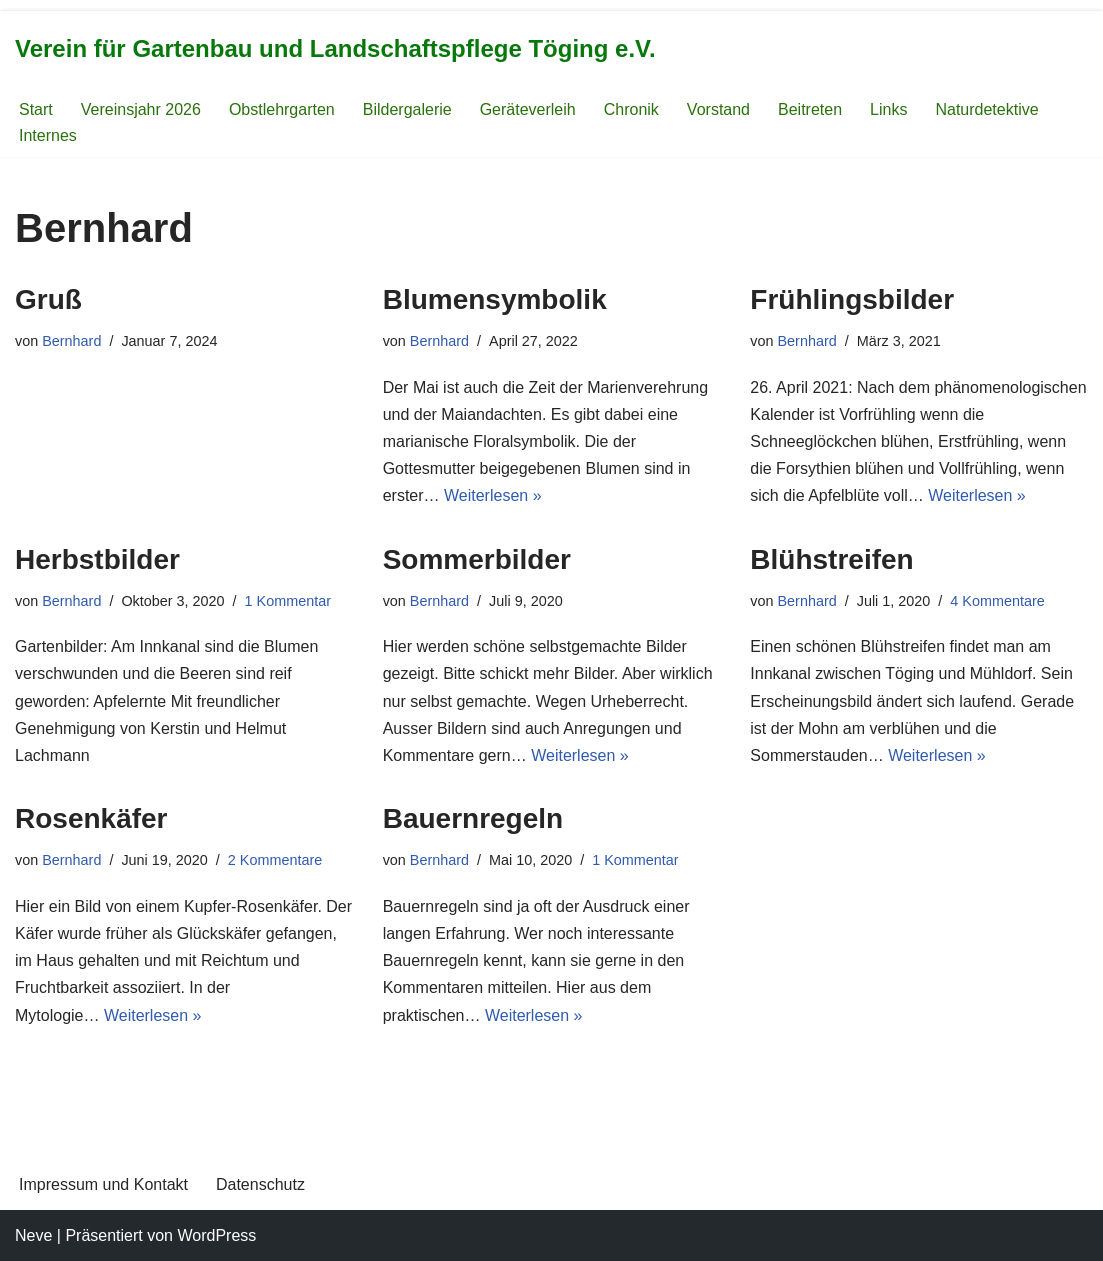 This screenshot has width=1103, height=1261. Describe the element at coordinates (282, 109) in the screenshot. I see `Obstlehrgarten` at that location.